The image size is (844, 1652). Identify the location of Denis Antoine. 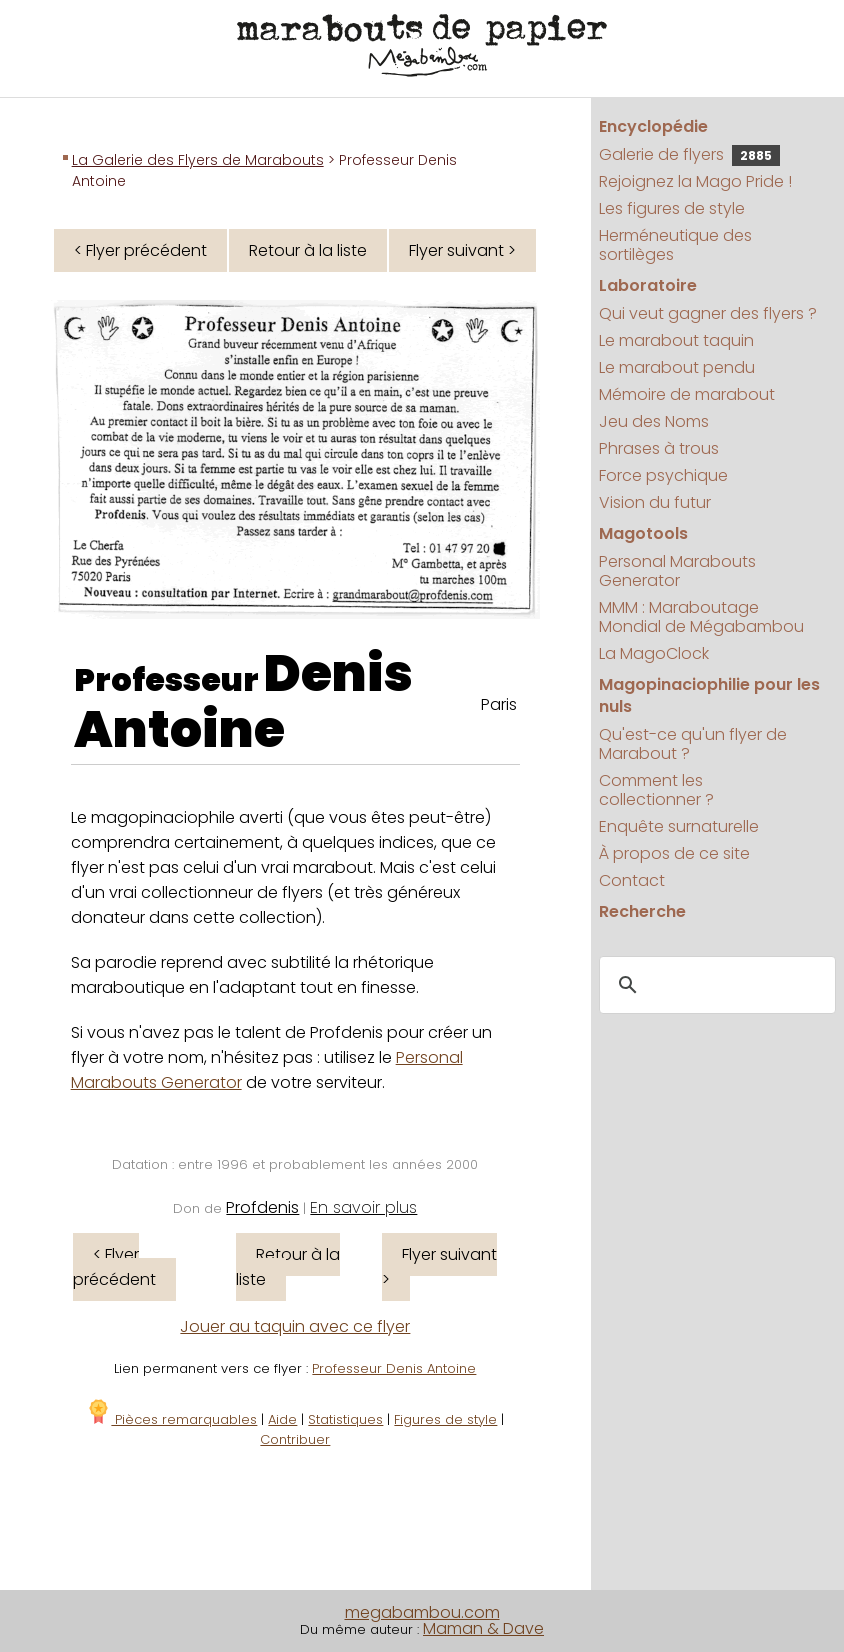
(243, 702).